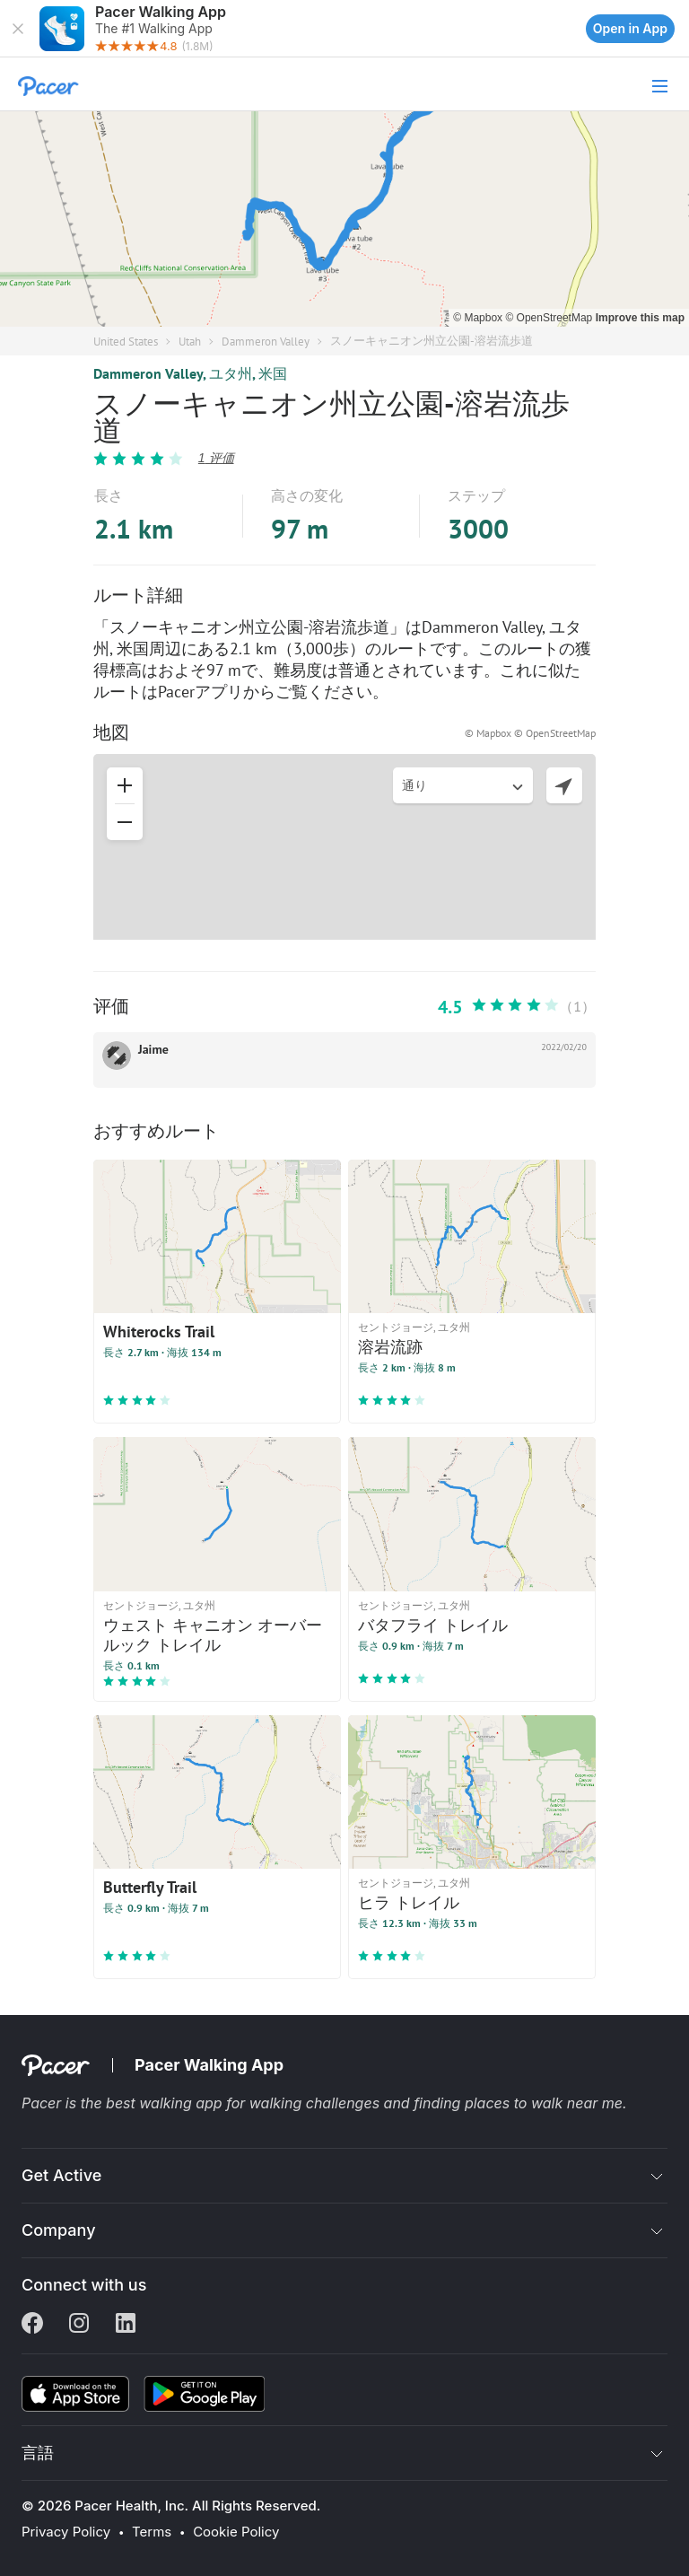 The width and height of the screenshot is (689, 2576). Describe the element at coordinates (479, 317) in the screenshot. I see `© Mapbox` at that location.